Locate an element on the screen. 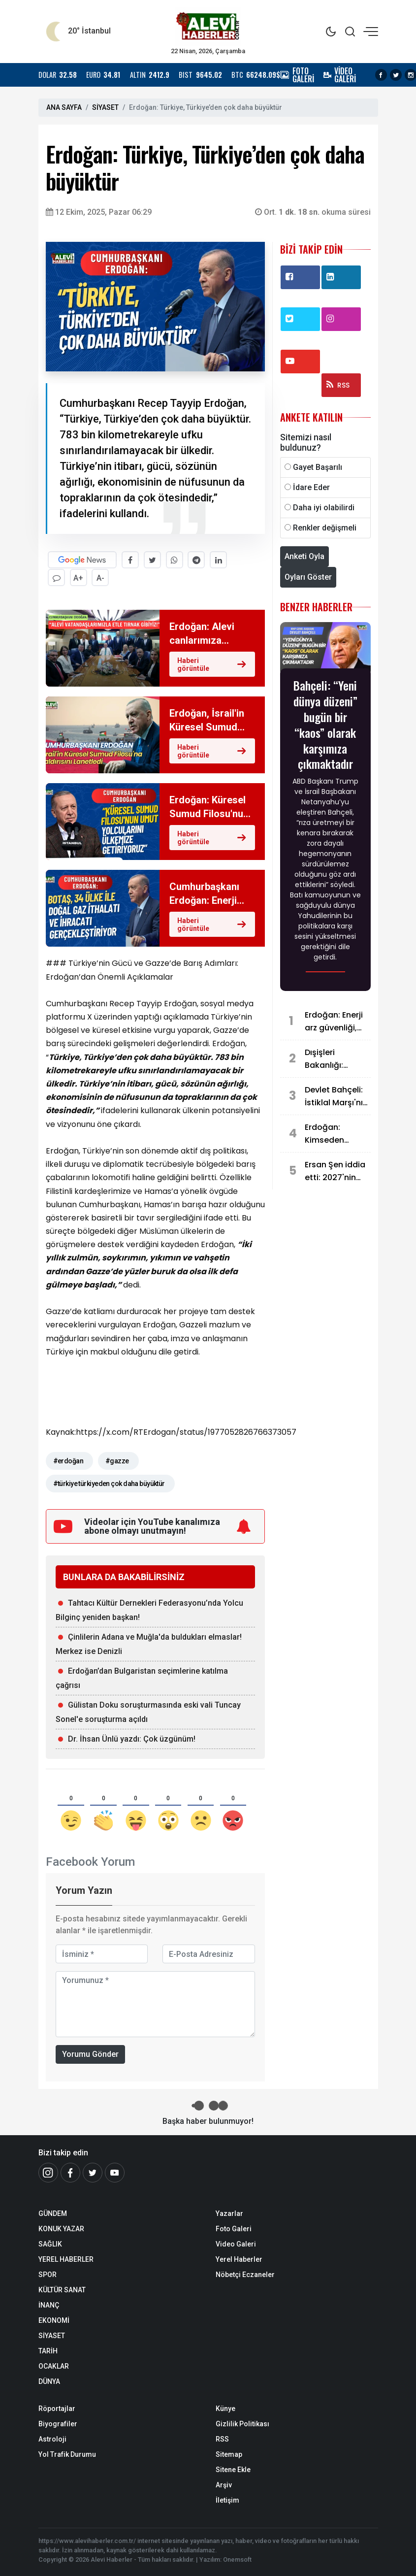 The height and width of the screenshot is (2576, 416). #erdoğan is located at coordinates (68, 1460).